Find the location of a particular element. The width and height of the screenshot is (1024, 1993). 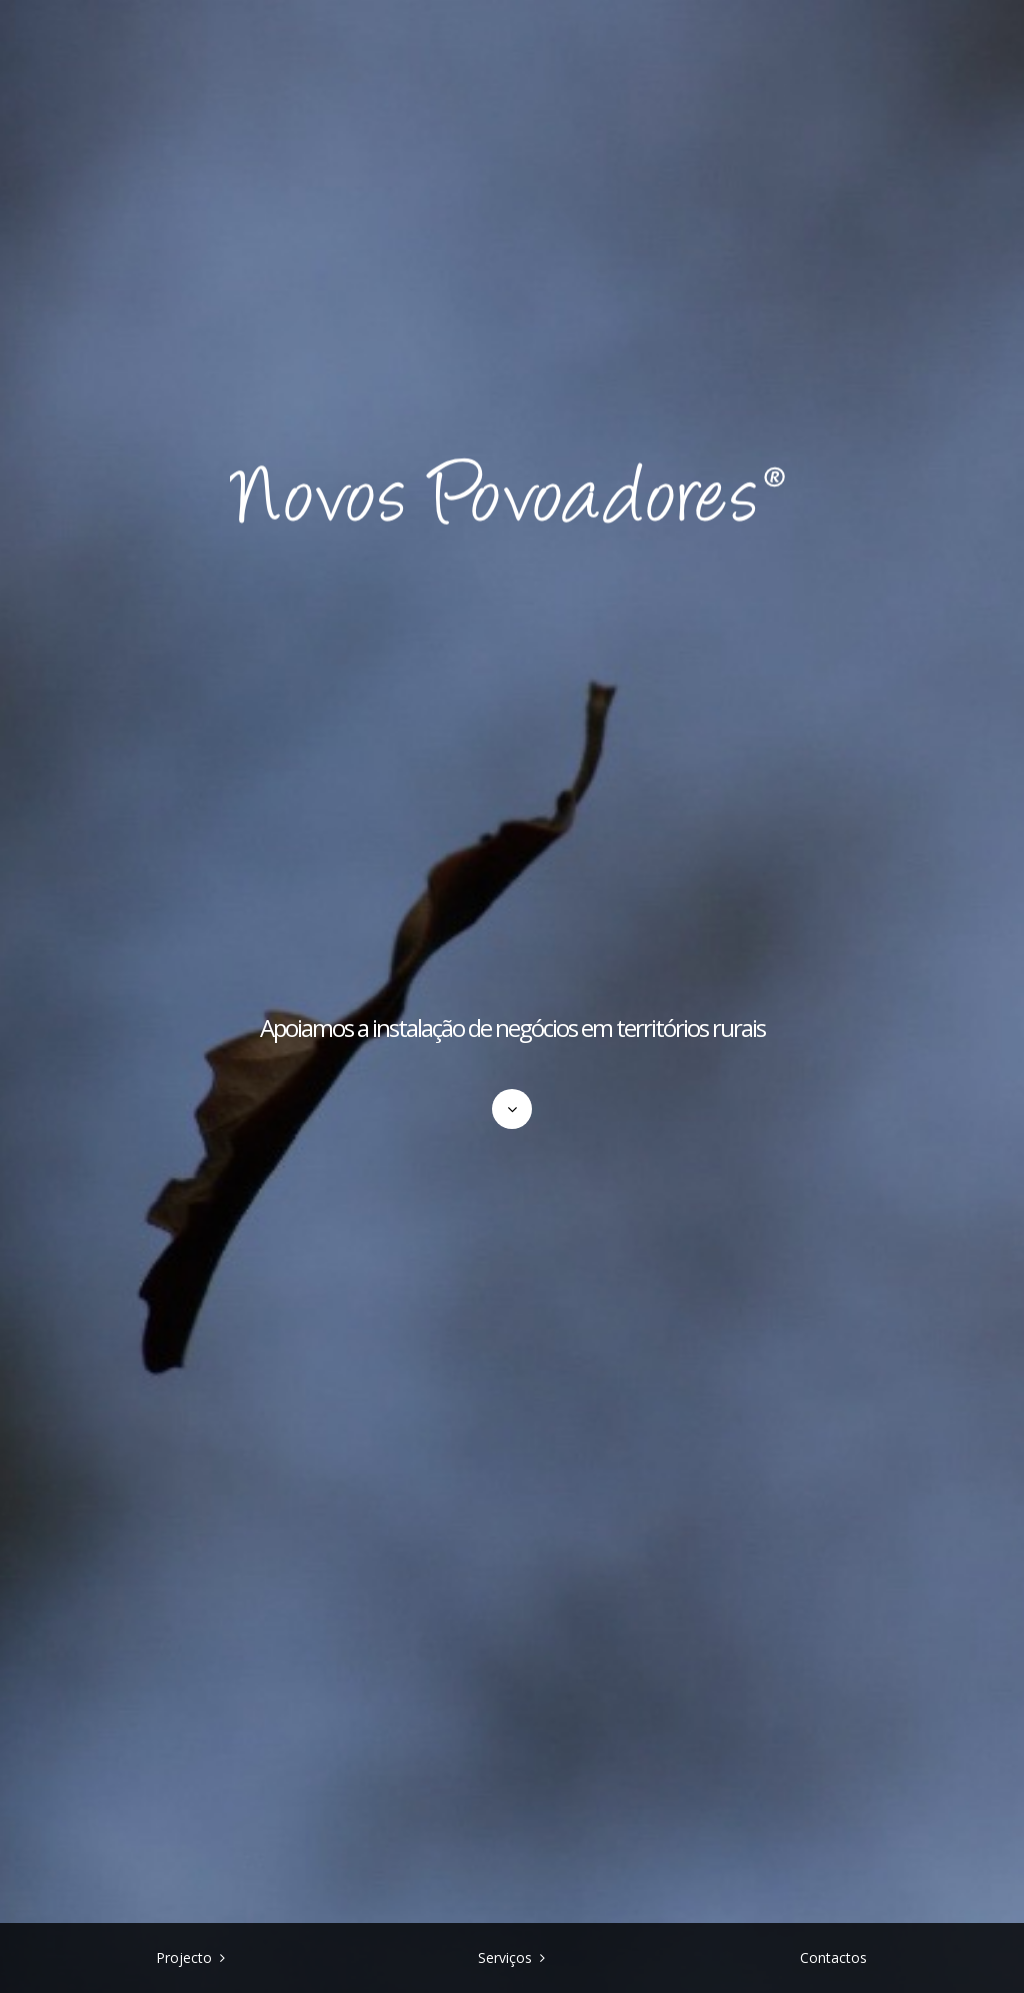

Projecto is located at coordinates (184, 1957).